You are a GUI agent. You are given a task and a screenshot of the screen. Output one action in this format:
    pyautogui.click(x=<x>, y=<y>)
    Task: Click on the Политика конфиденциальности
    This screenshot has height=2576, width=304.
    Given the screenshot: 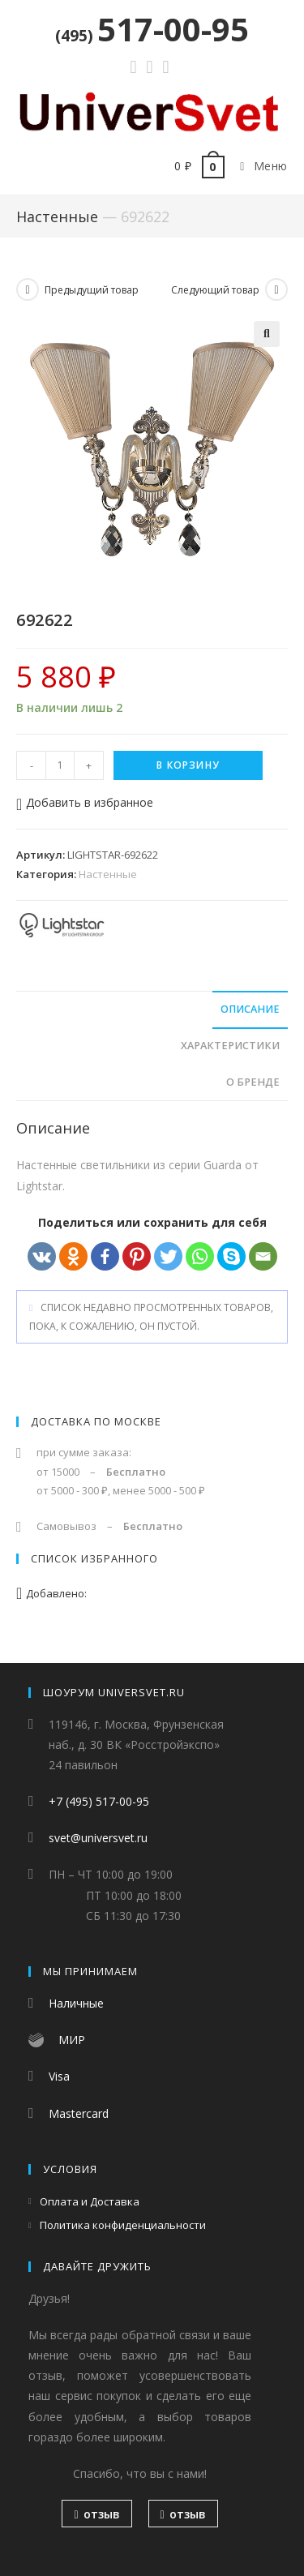 What is the action you would take?
    pyautogui.click(x=123, y=2225)
    